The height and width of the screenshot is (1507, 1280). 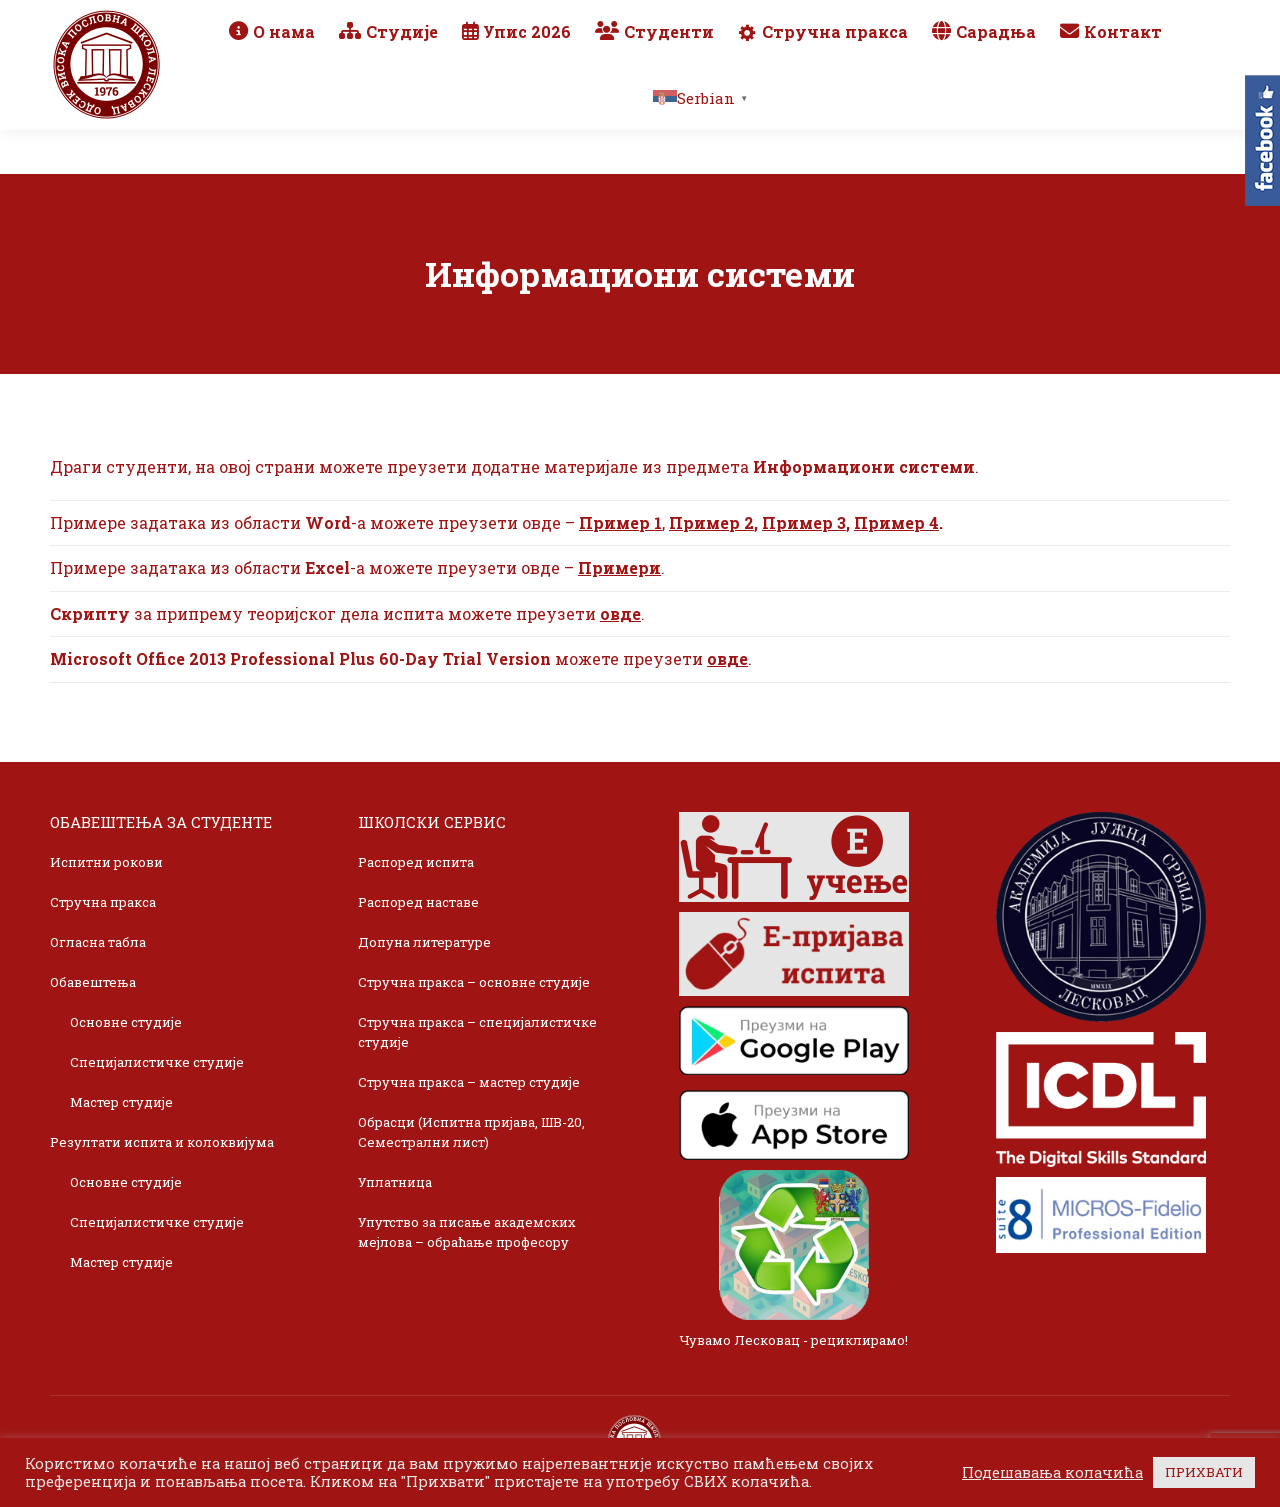 I want to click on Допуна литературе, so click(x=424, y=942).